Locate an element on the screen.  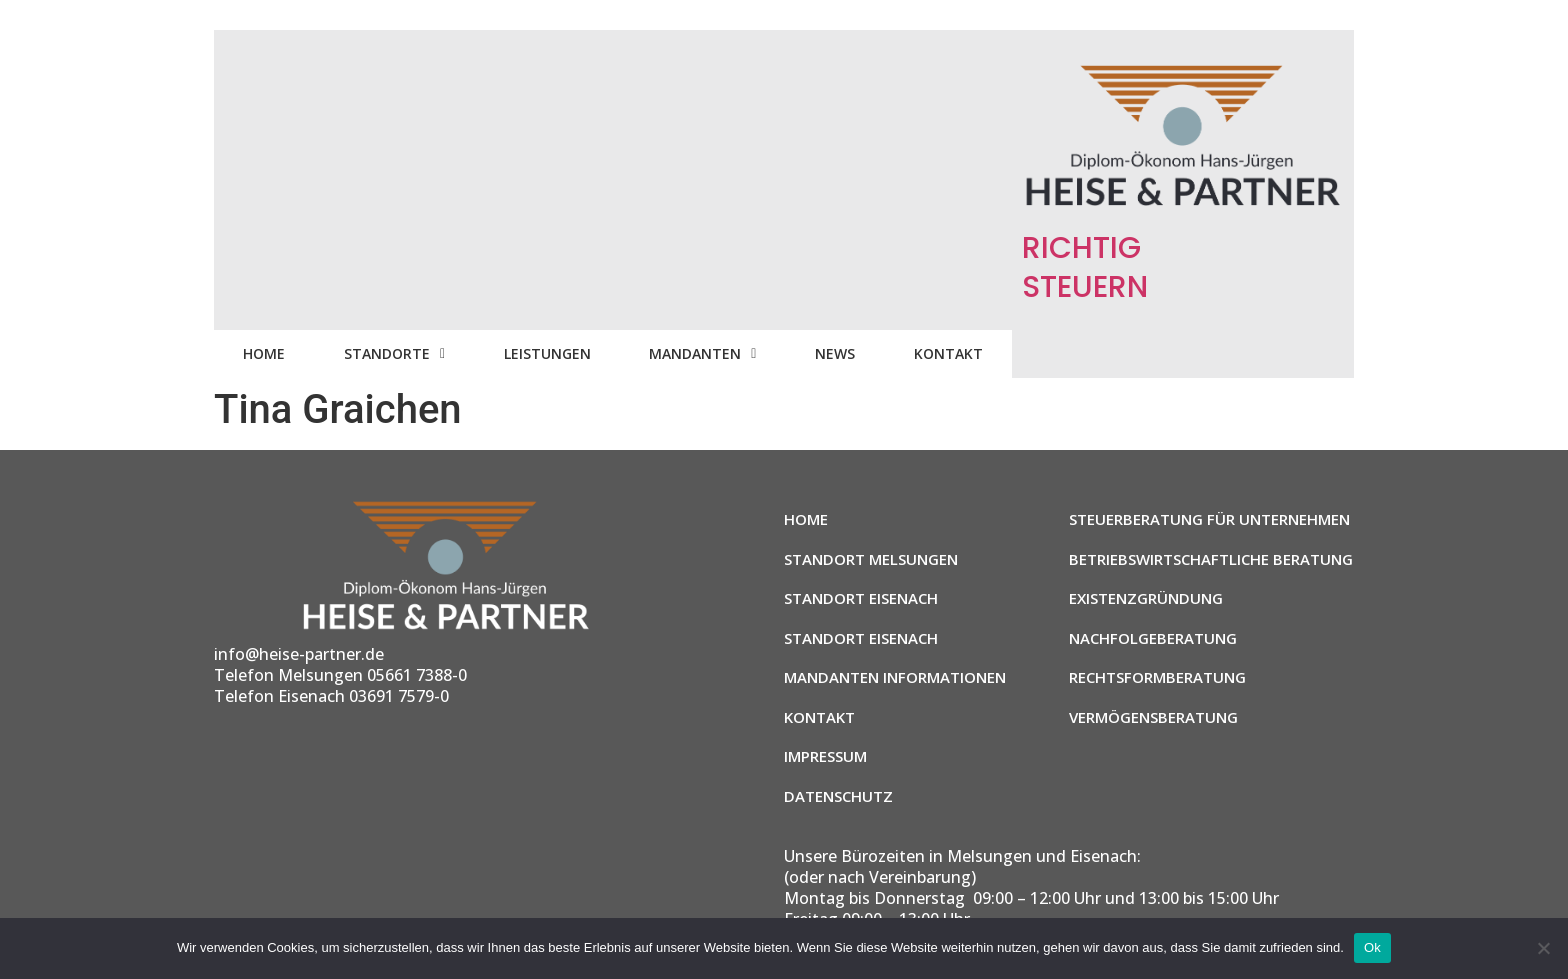
Standort Eisenach is located at coordinates (861, 598).